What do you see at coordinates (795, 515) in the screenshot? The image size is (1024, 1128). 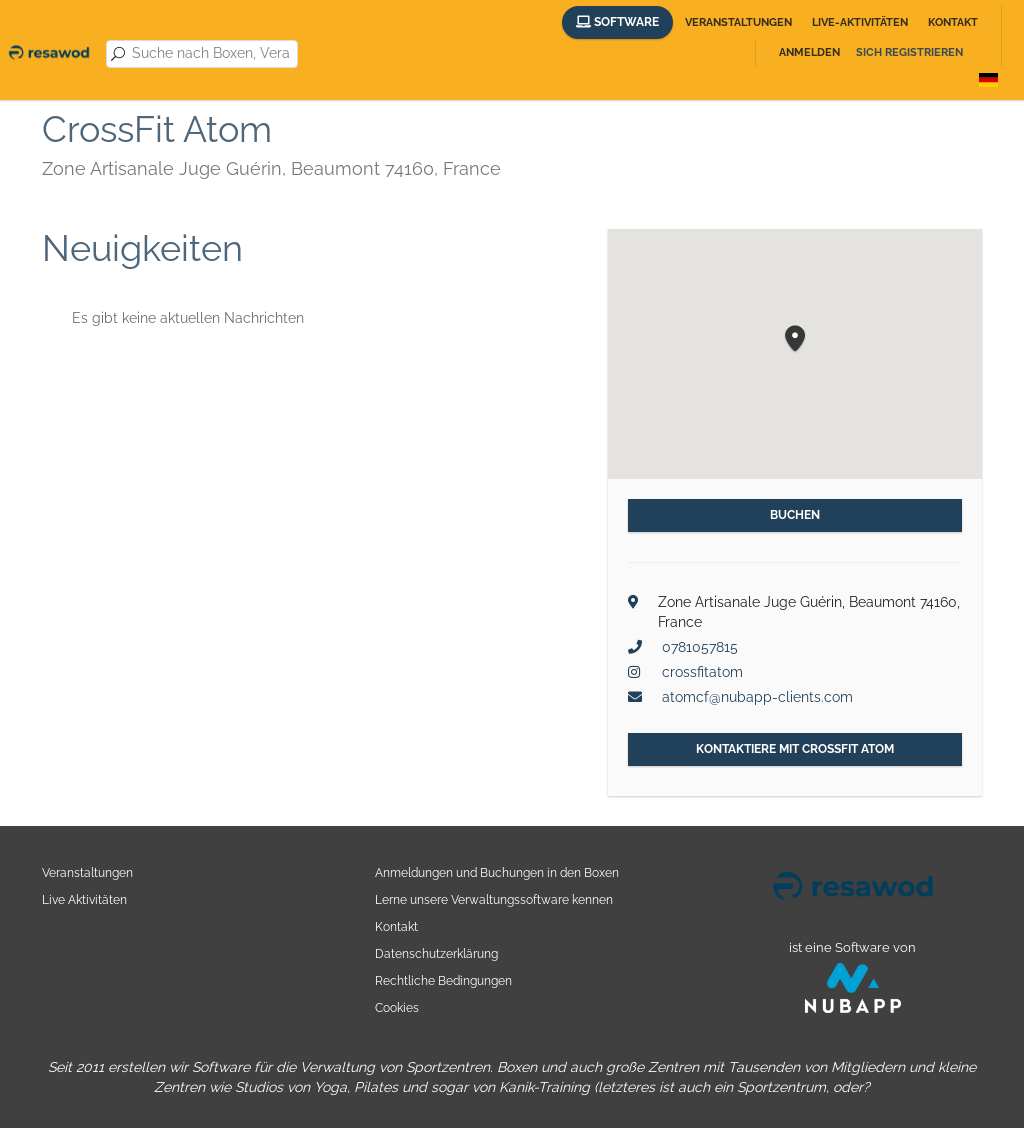 I see `Buchen` at bounding box center [795, 515].